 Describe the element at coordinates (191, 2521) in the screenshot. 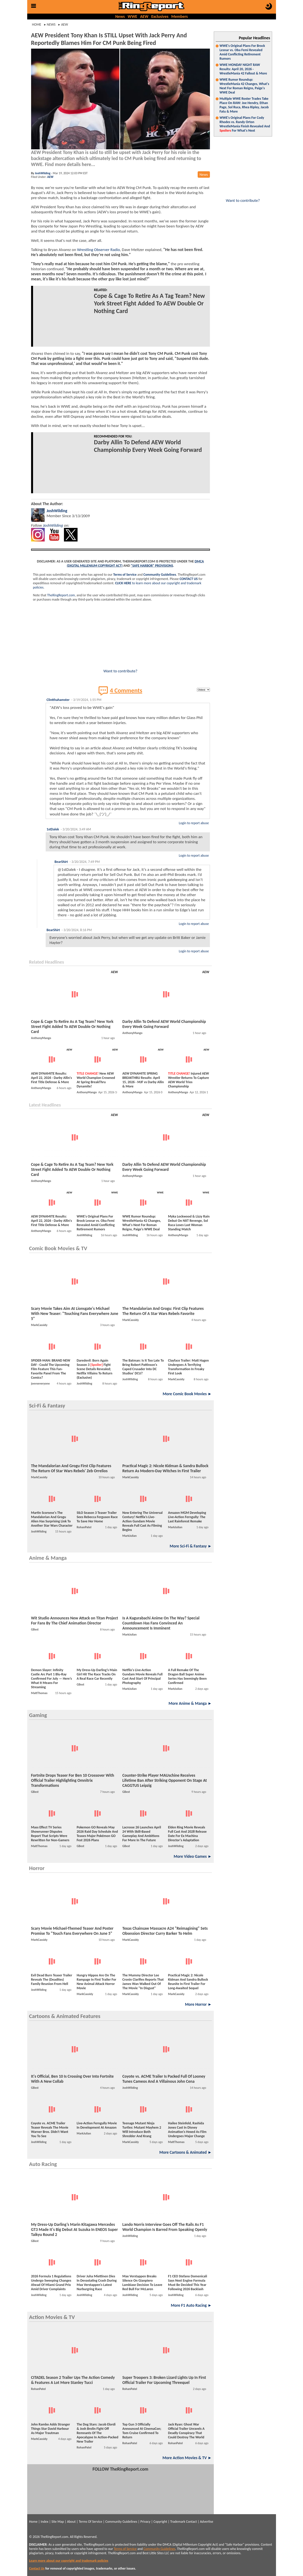

I see `Contact` at that location.